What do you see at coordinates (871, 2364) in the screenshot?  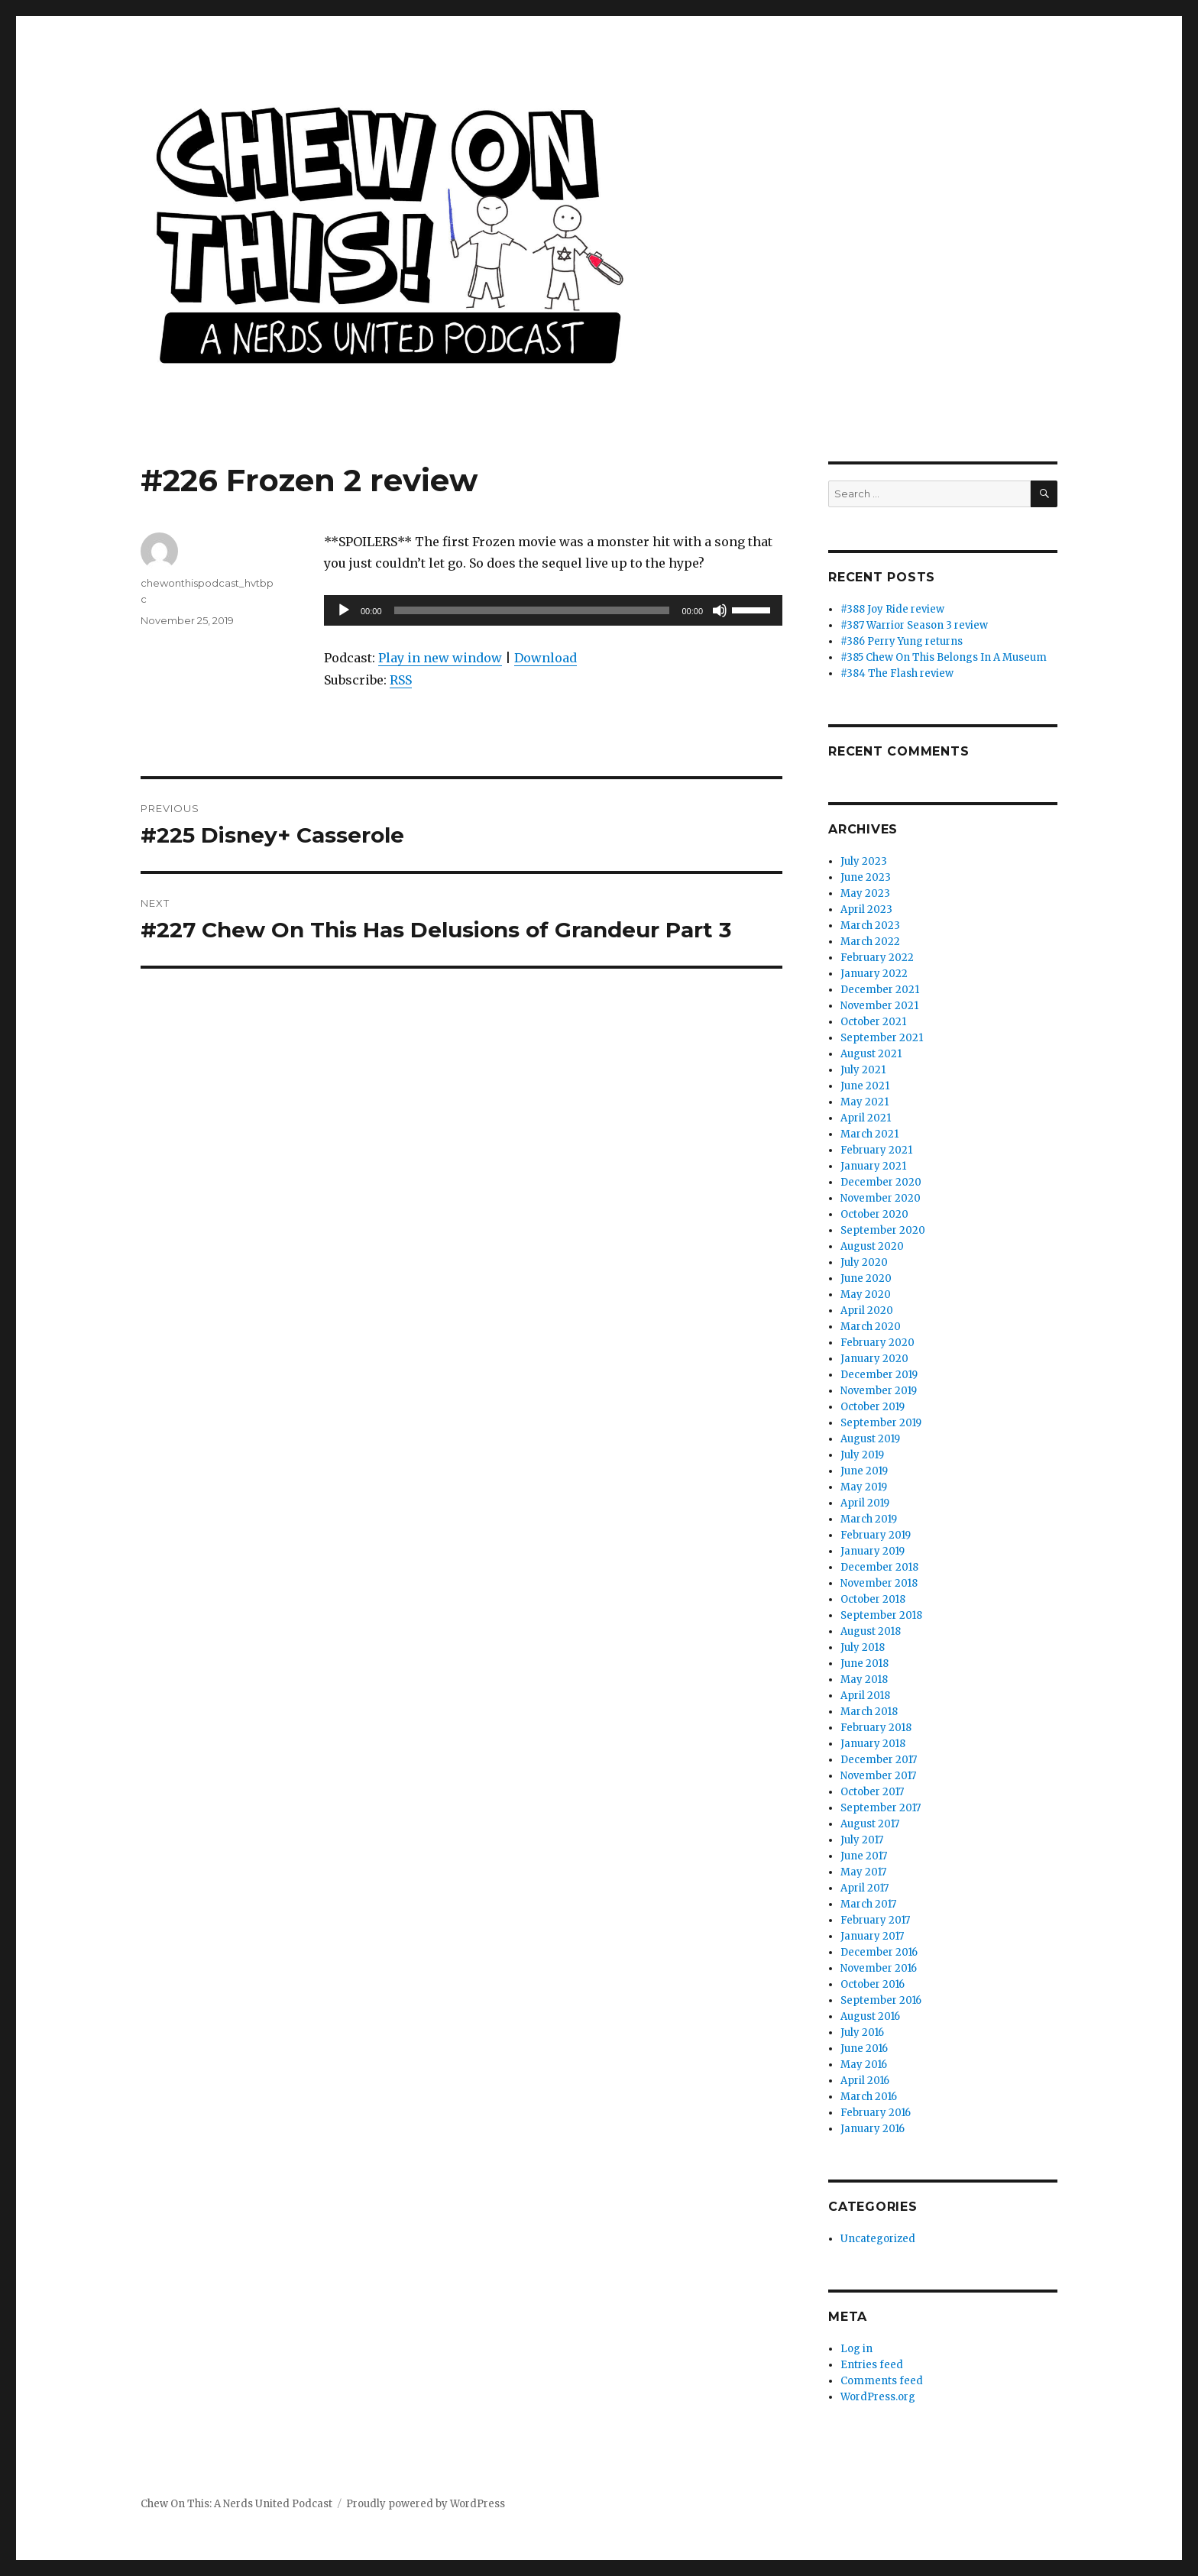 I see `Entries feed` at bounding box center [871, 2364].